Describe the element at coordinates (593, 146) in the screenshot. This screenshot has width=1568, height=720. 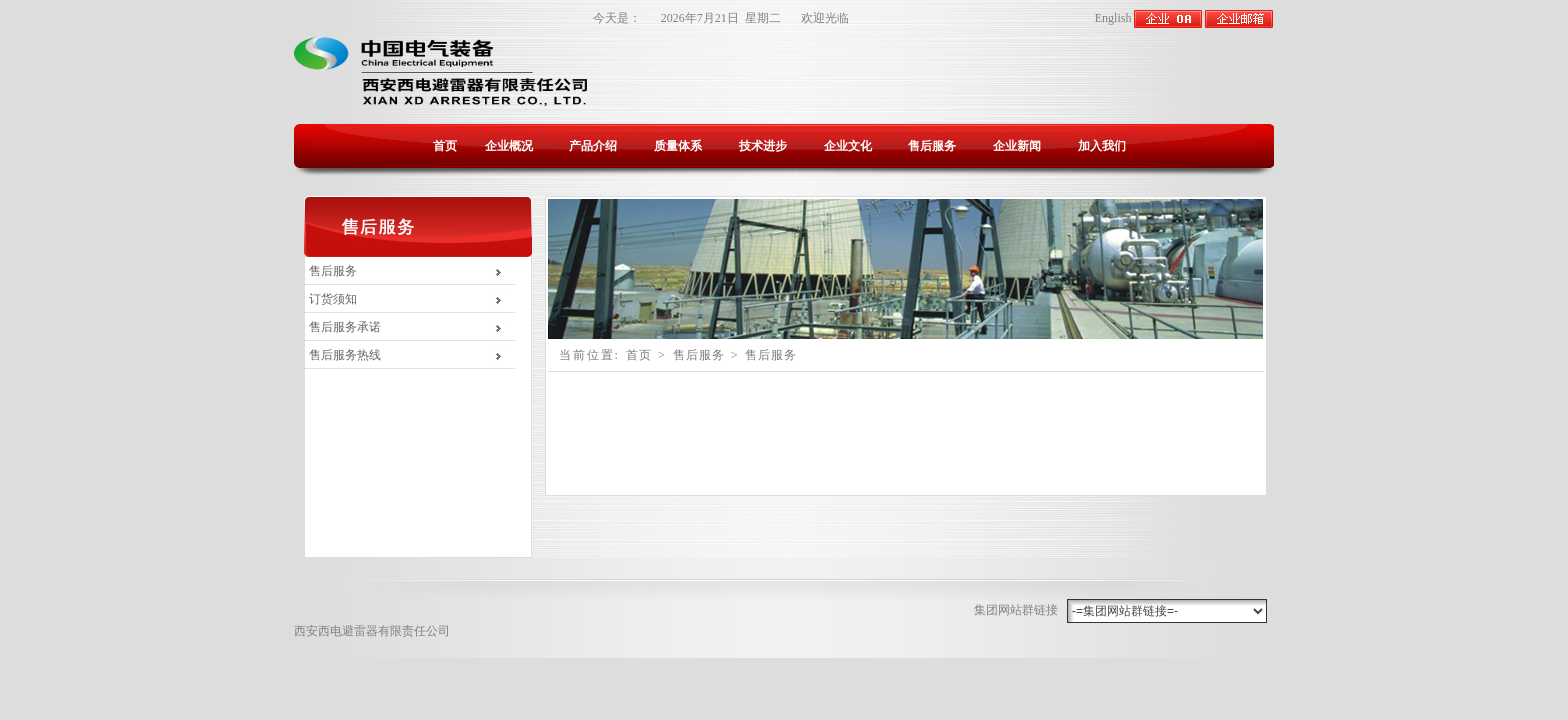
I see `产品介绍` at that location.